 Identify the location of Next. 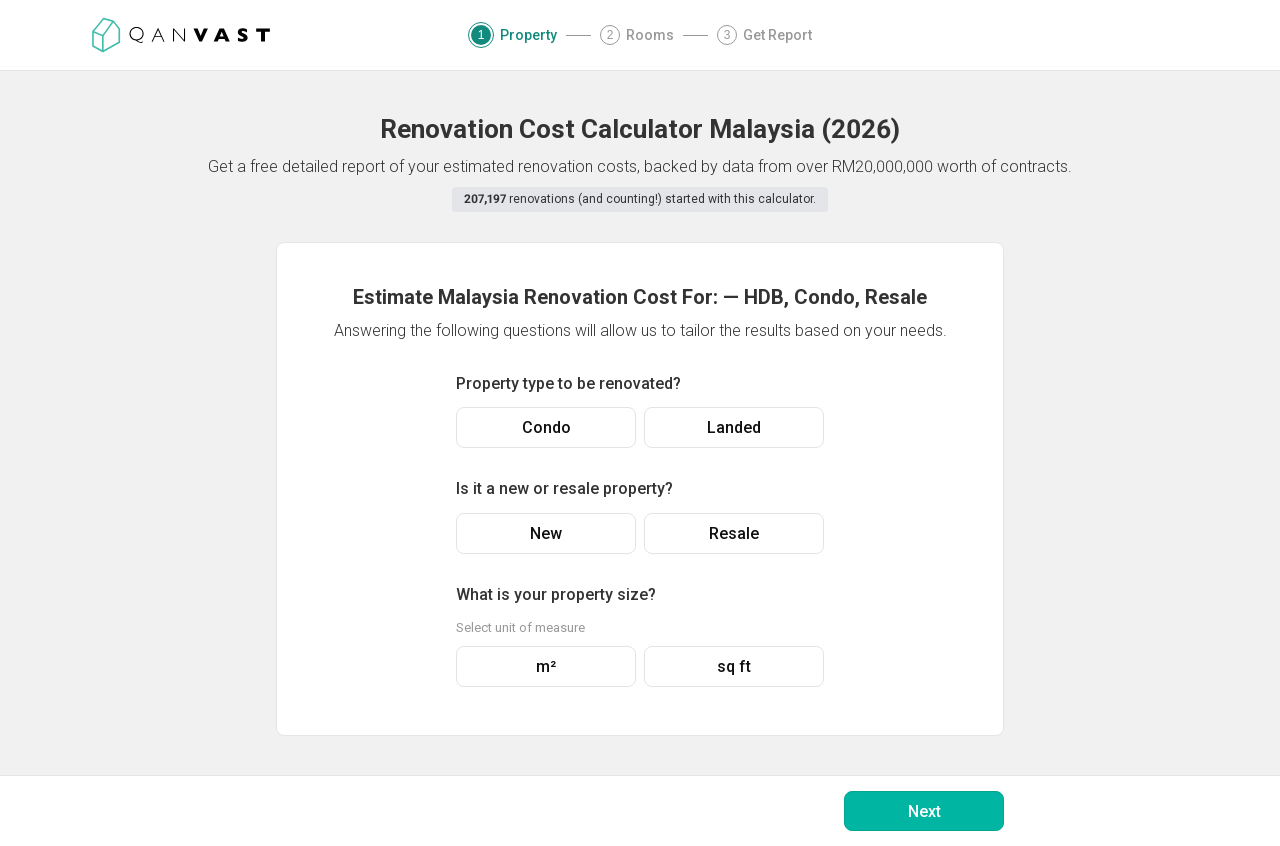
(924, 811).